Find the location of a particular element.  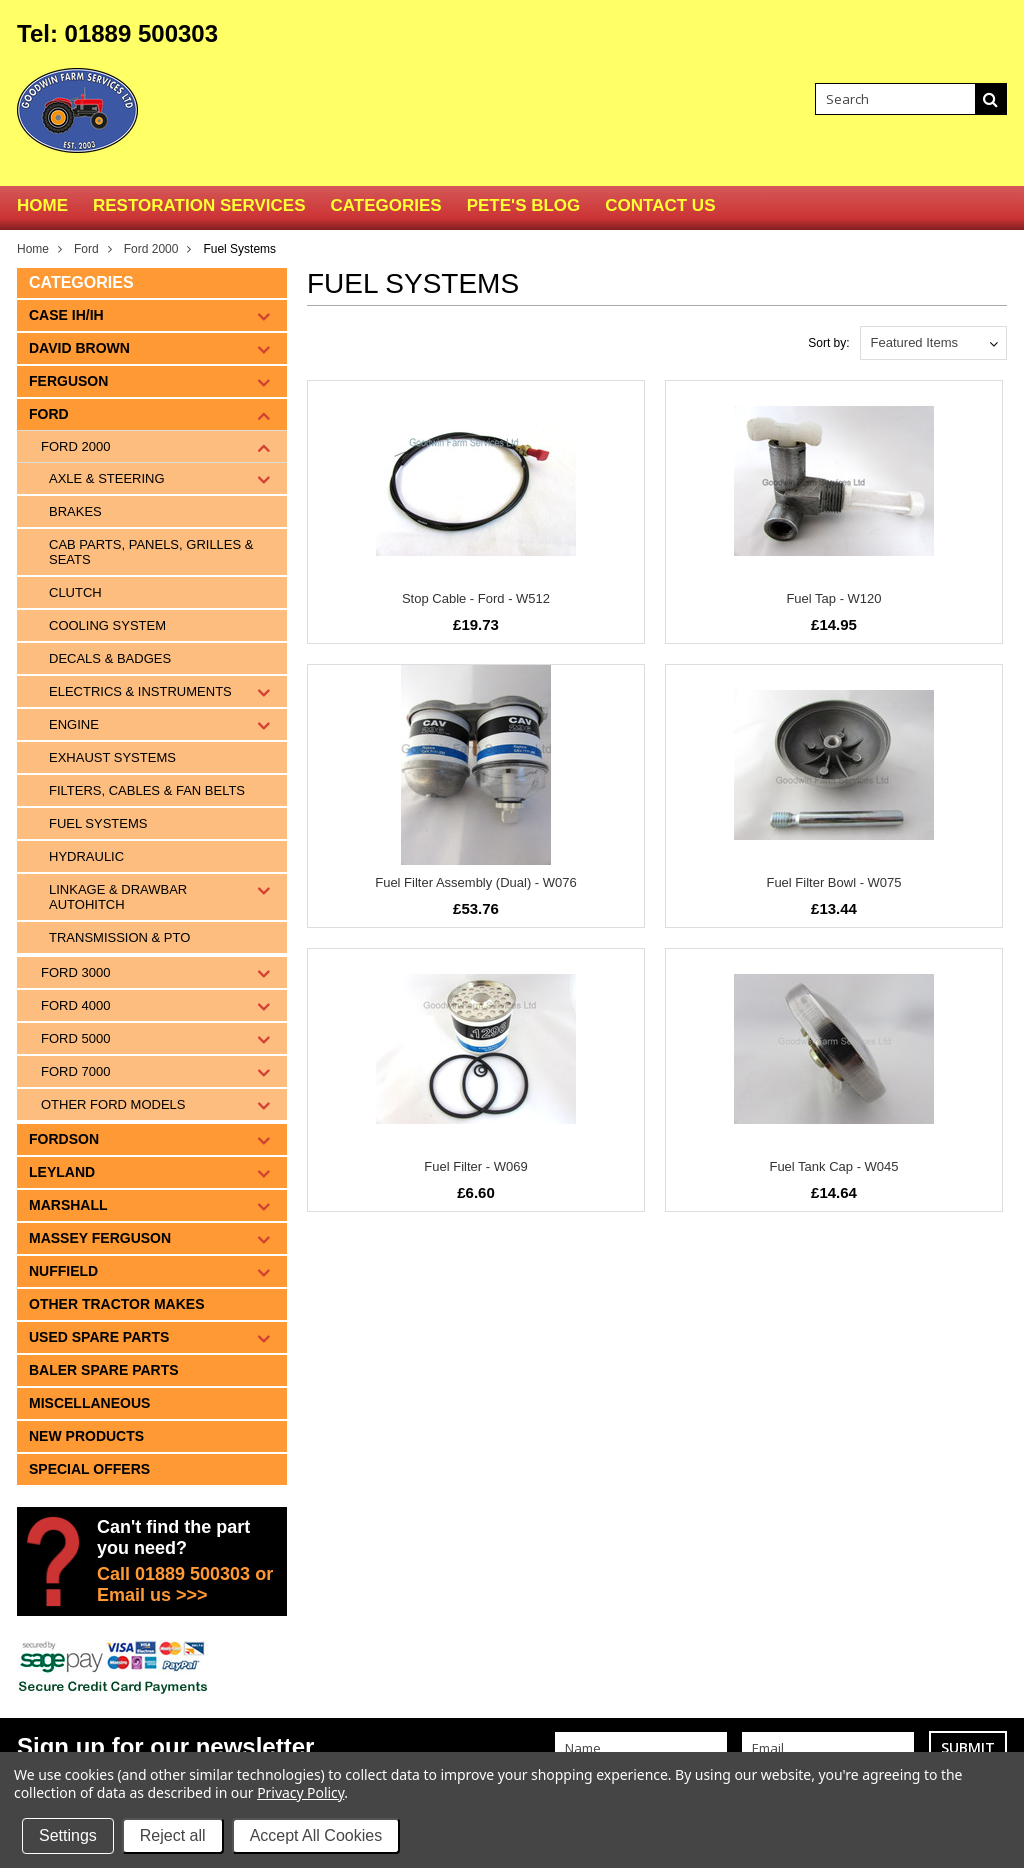

Fuel Tap - W120 is located at coordinates (833, 598).